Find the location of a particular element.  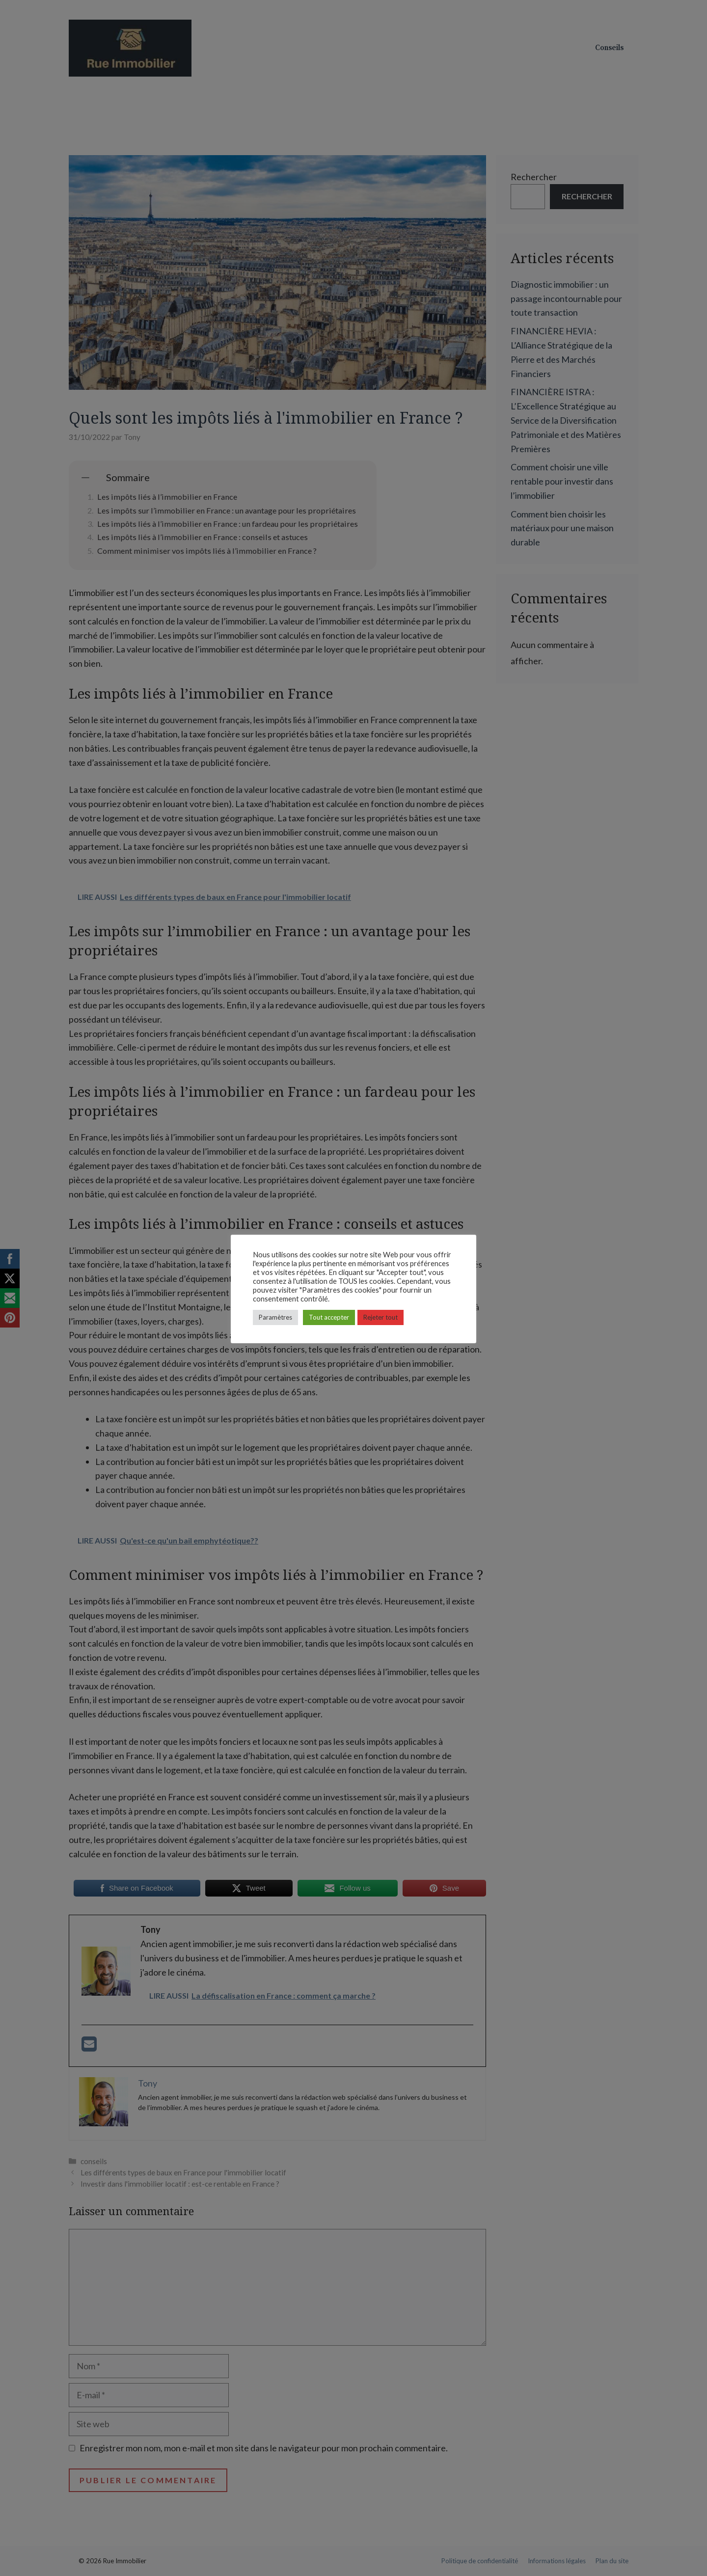

Paramètres [button] is located at coordinates (275, 1317).